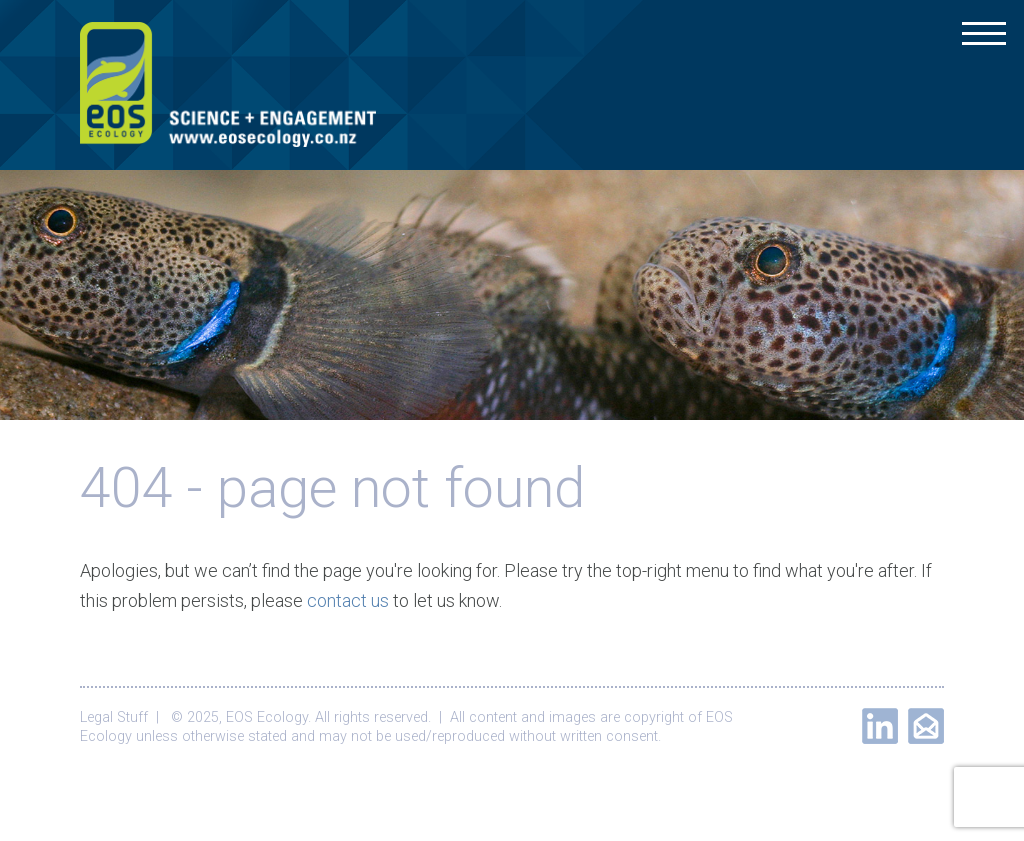 Image resolution: width=1024 pixels, height=841 pixels. I want to click on contact us, so click(348, 600).